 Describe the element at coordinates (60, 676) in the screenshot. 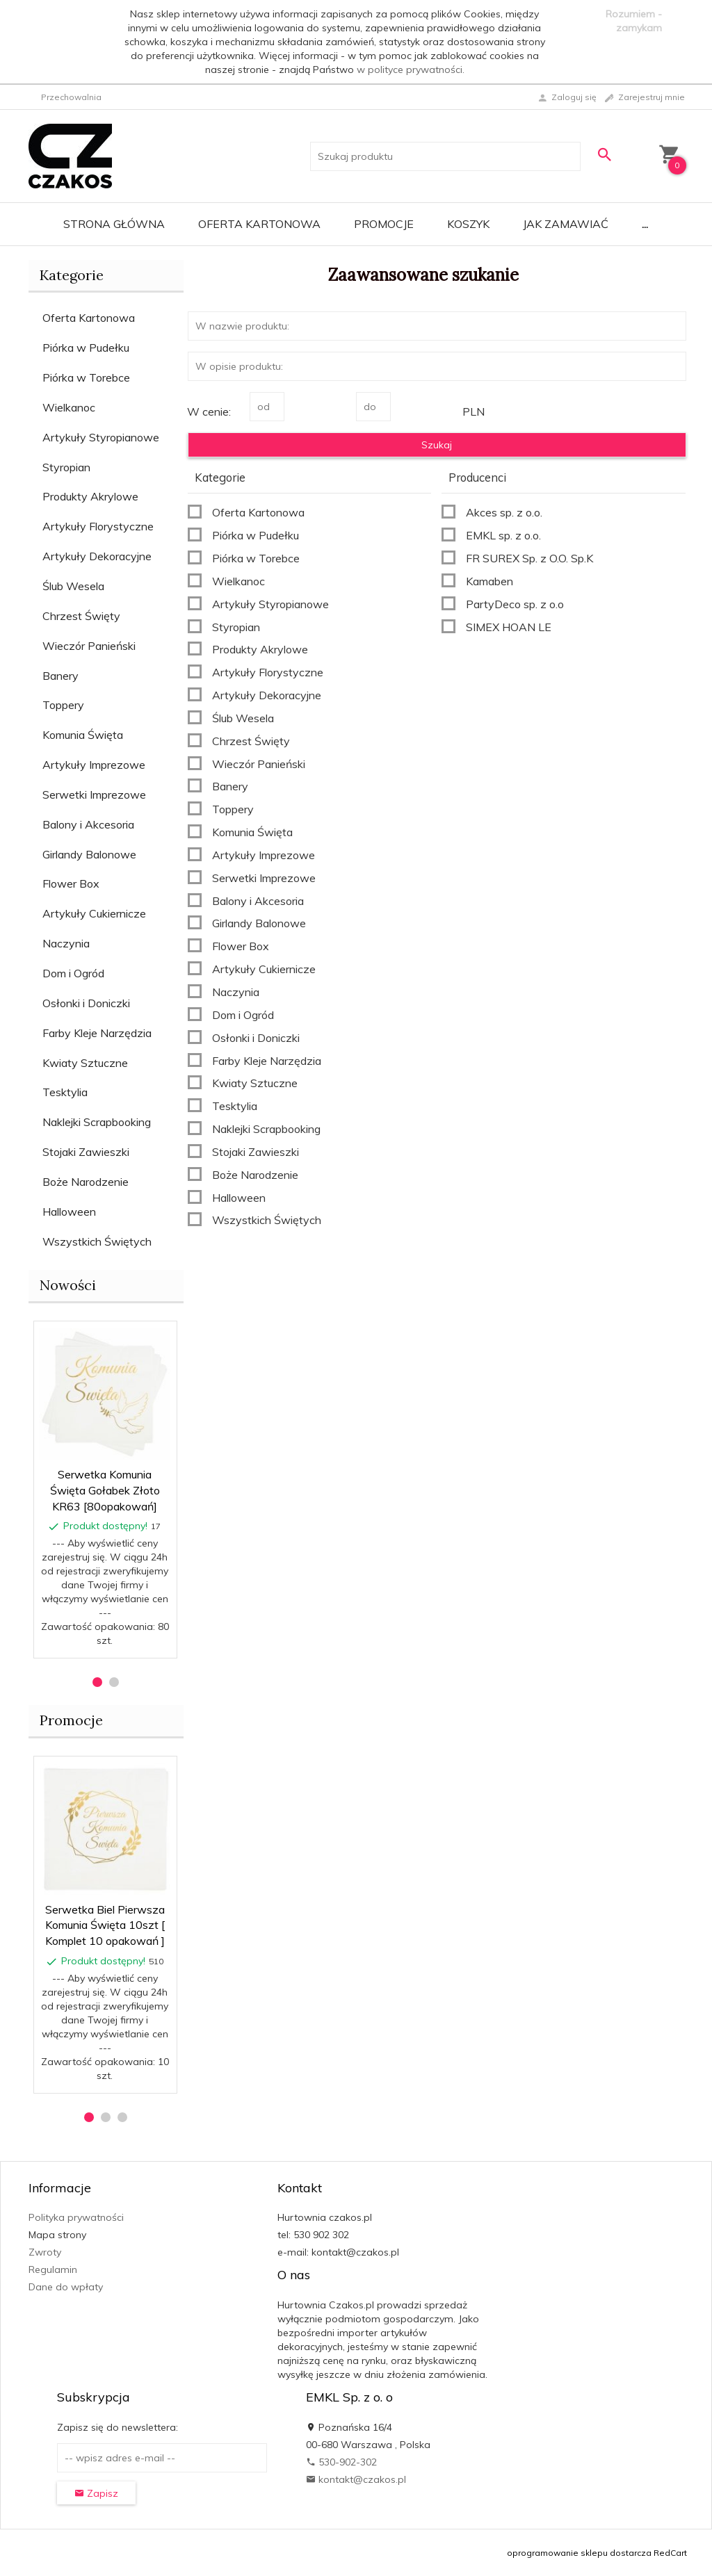

I see `Banery` at that location.